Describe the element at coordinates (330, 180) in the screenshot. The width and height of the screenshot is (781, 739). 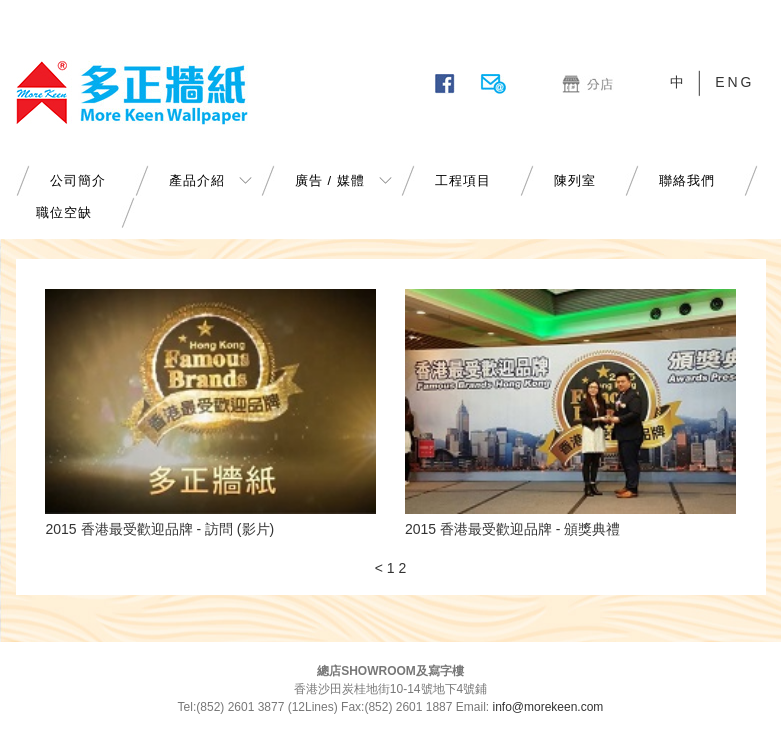
I see `廣告 / 媒體` at that location.